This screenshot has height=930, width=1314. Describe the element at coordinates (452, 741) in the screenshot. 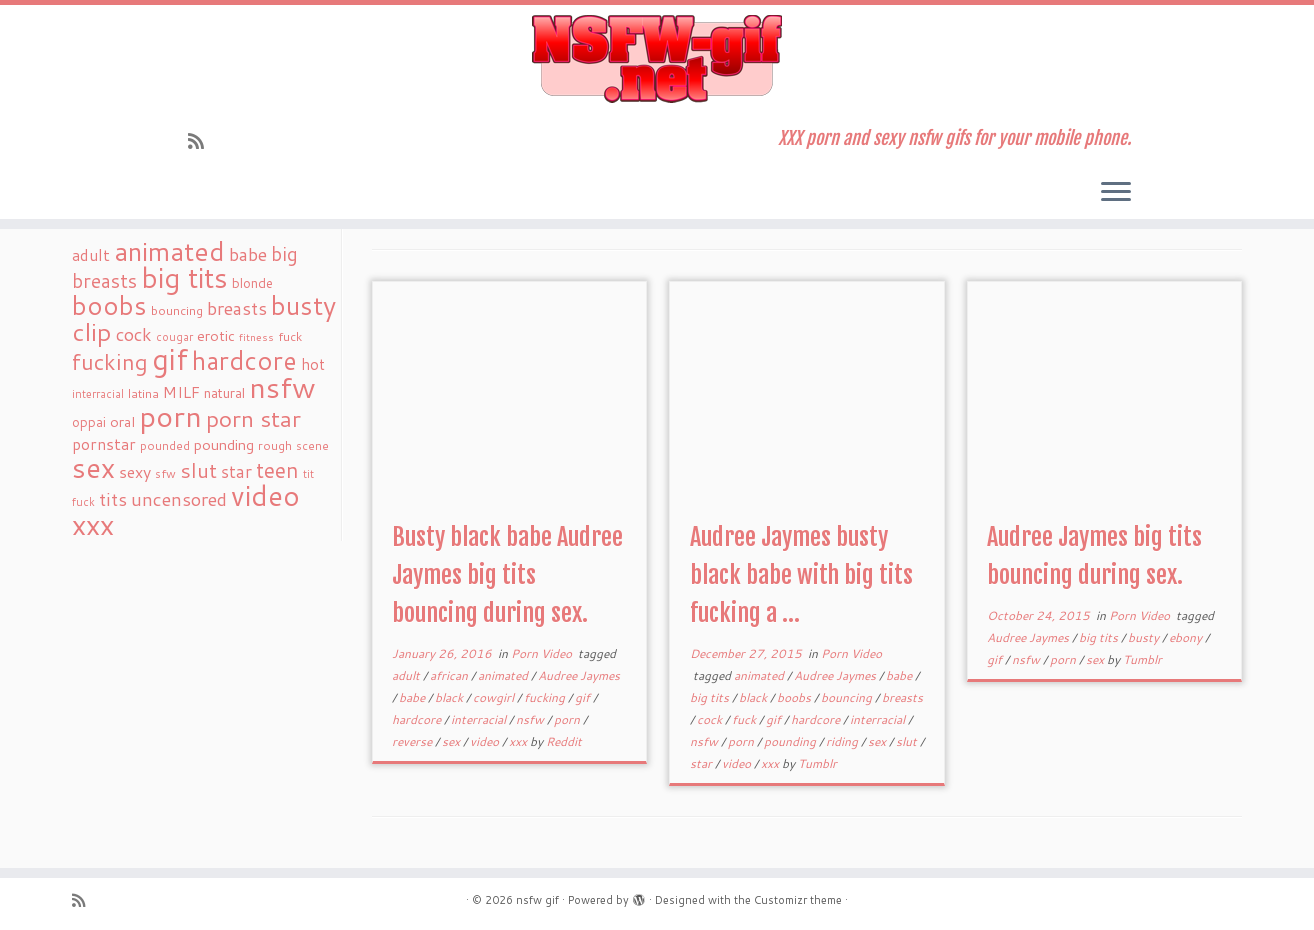

I see `sex` at that location.